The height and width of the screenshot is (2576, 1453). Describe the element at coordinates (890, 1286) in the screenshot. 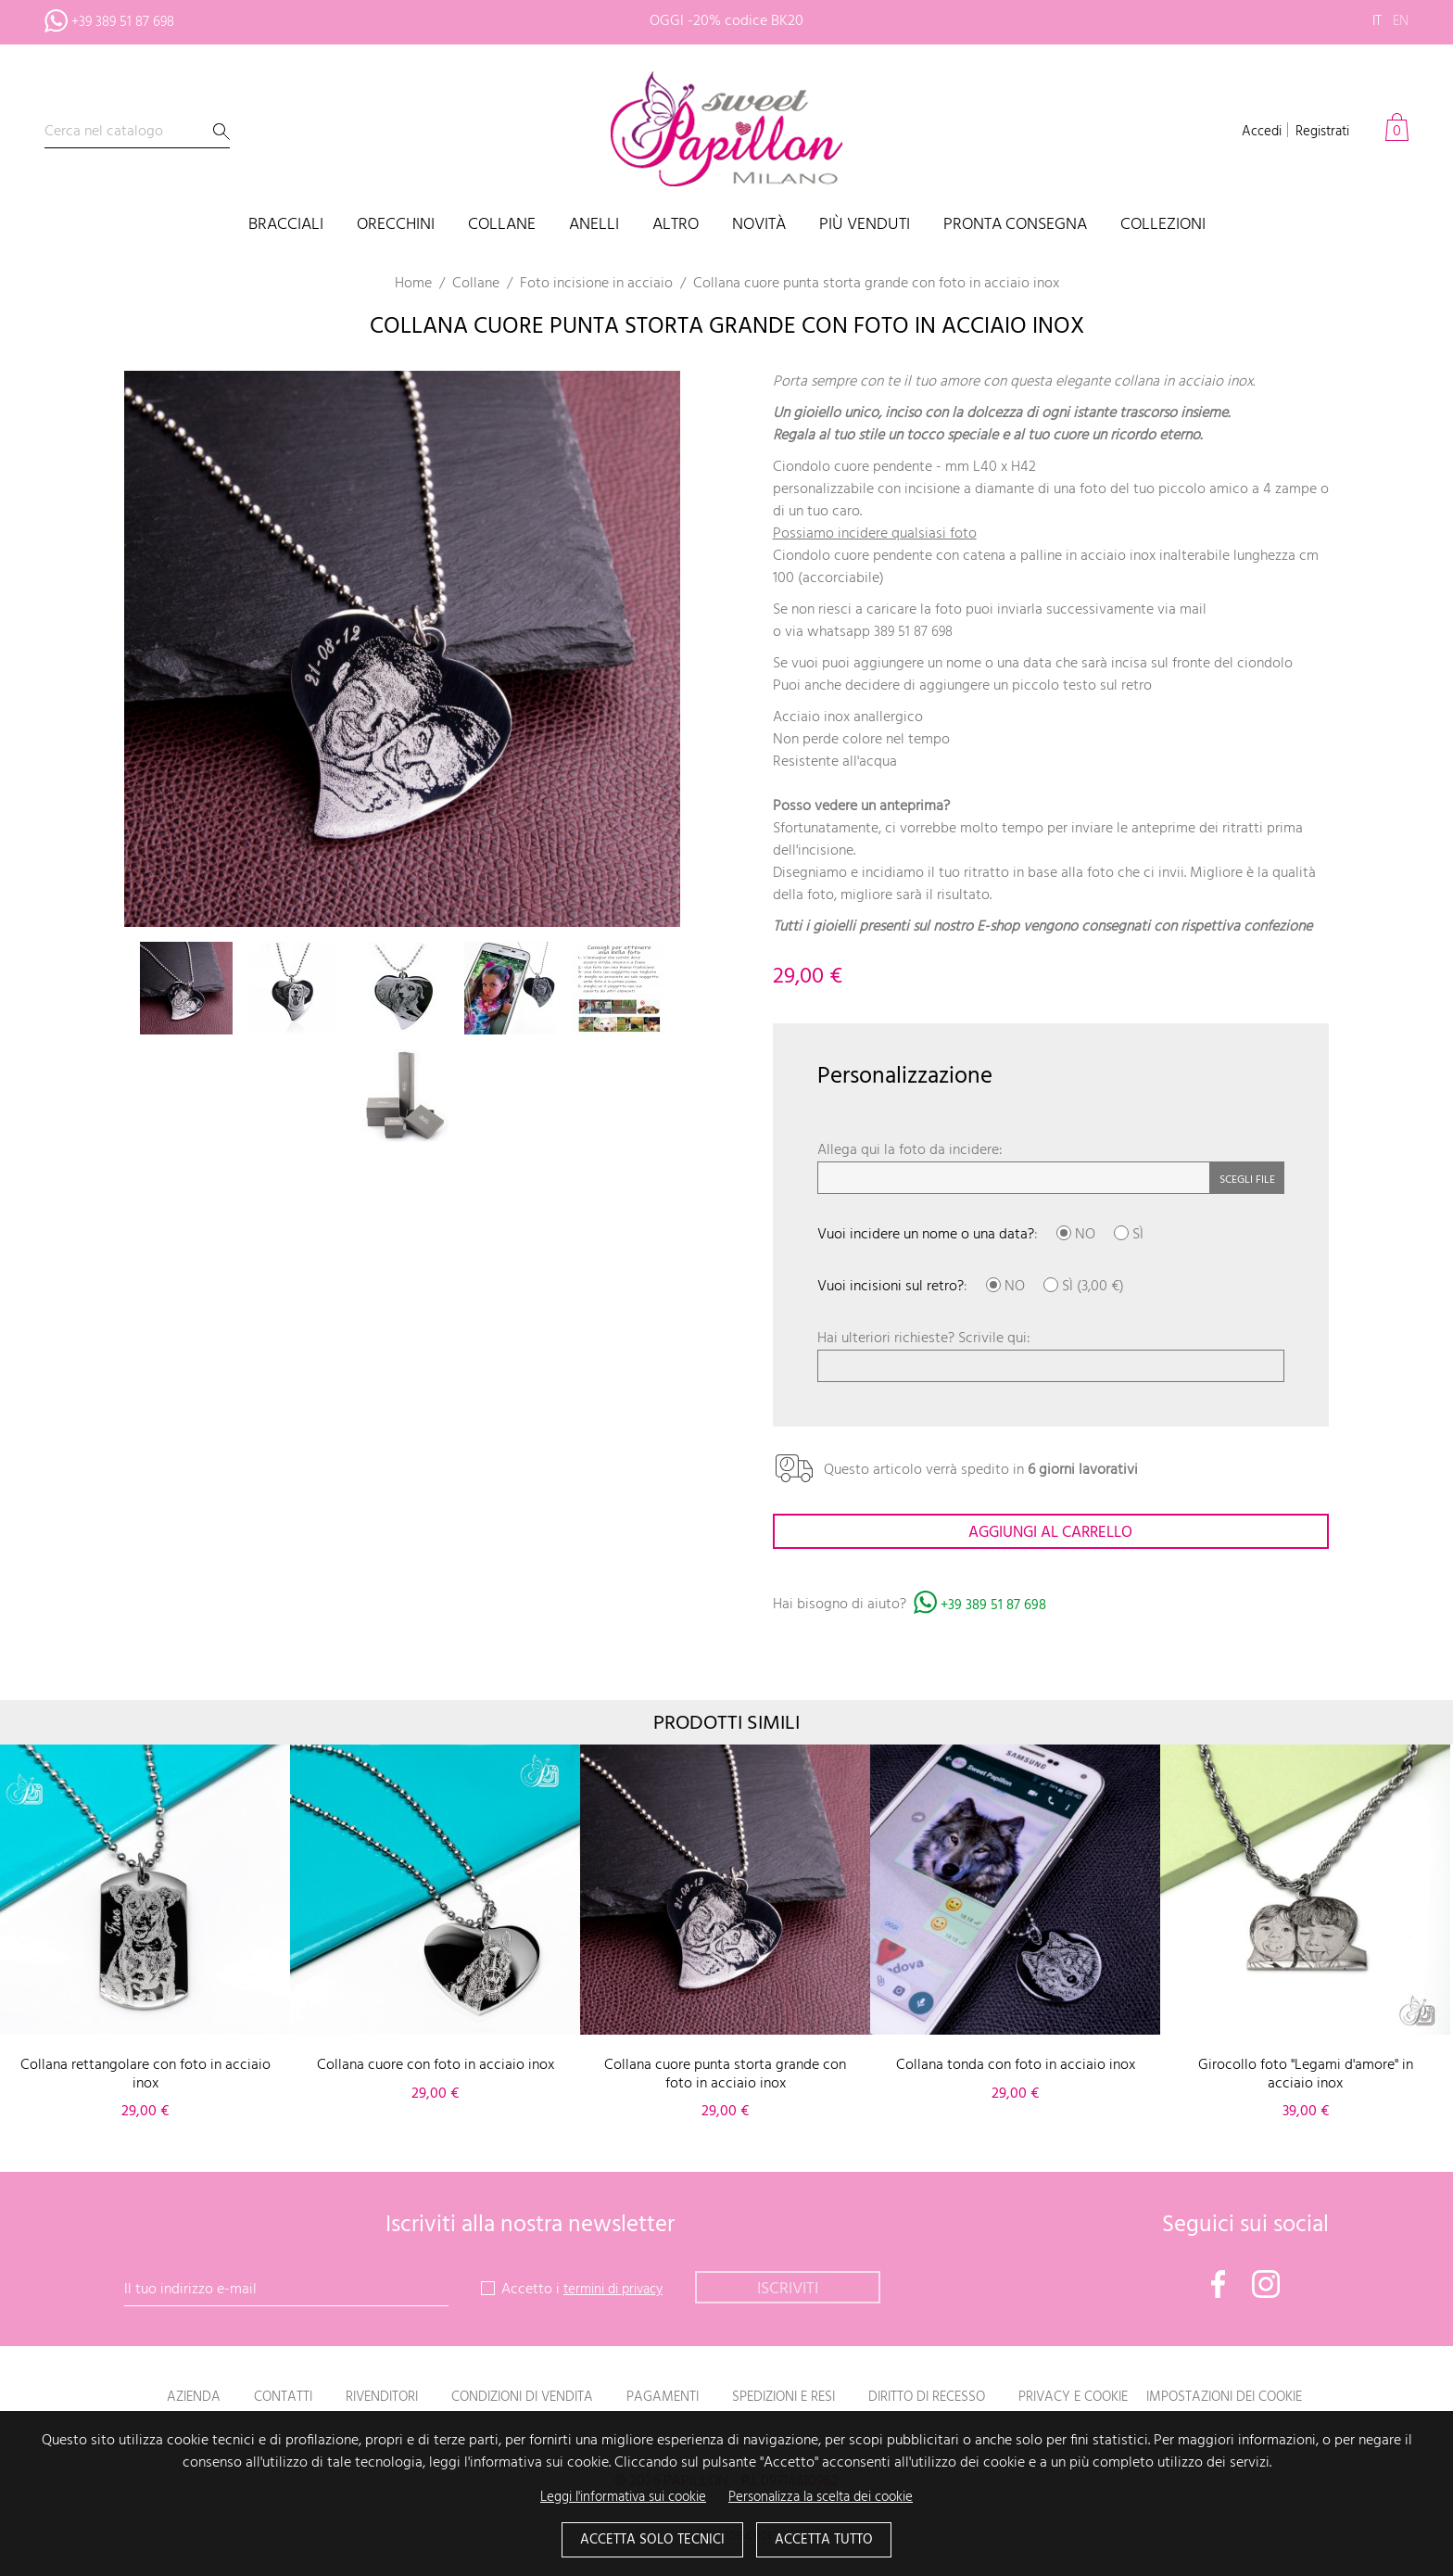

I see `Vuoi incisioni sul retro?` at that location.